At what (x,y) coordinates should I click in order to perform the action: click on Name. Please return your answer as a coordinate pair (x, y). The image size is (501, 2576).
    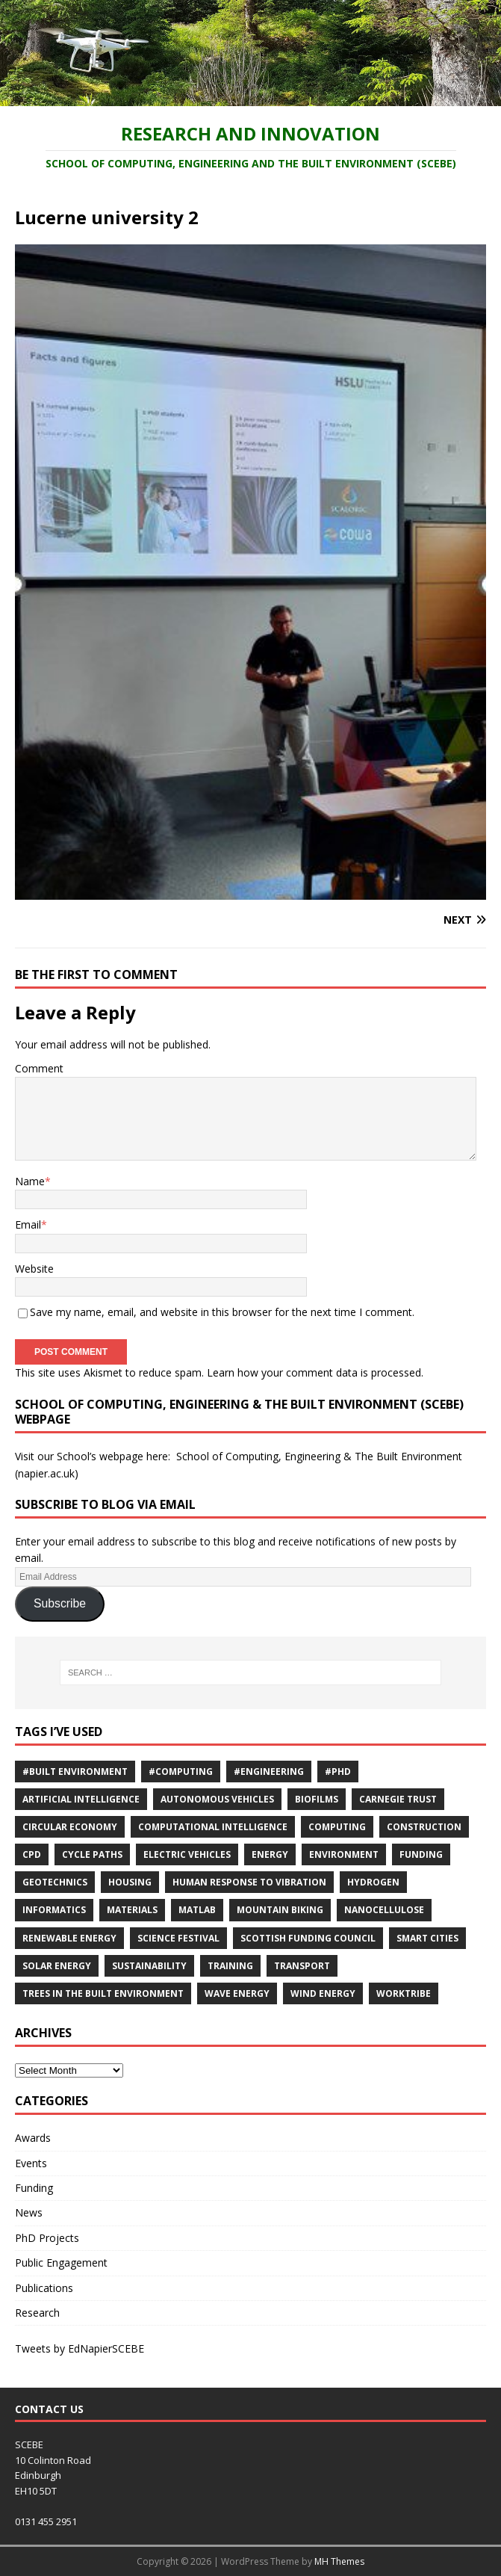
    Looking at the image, I should click on (30, 1181).